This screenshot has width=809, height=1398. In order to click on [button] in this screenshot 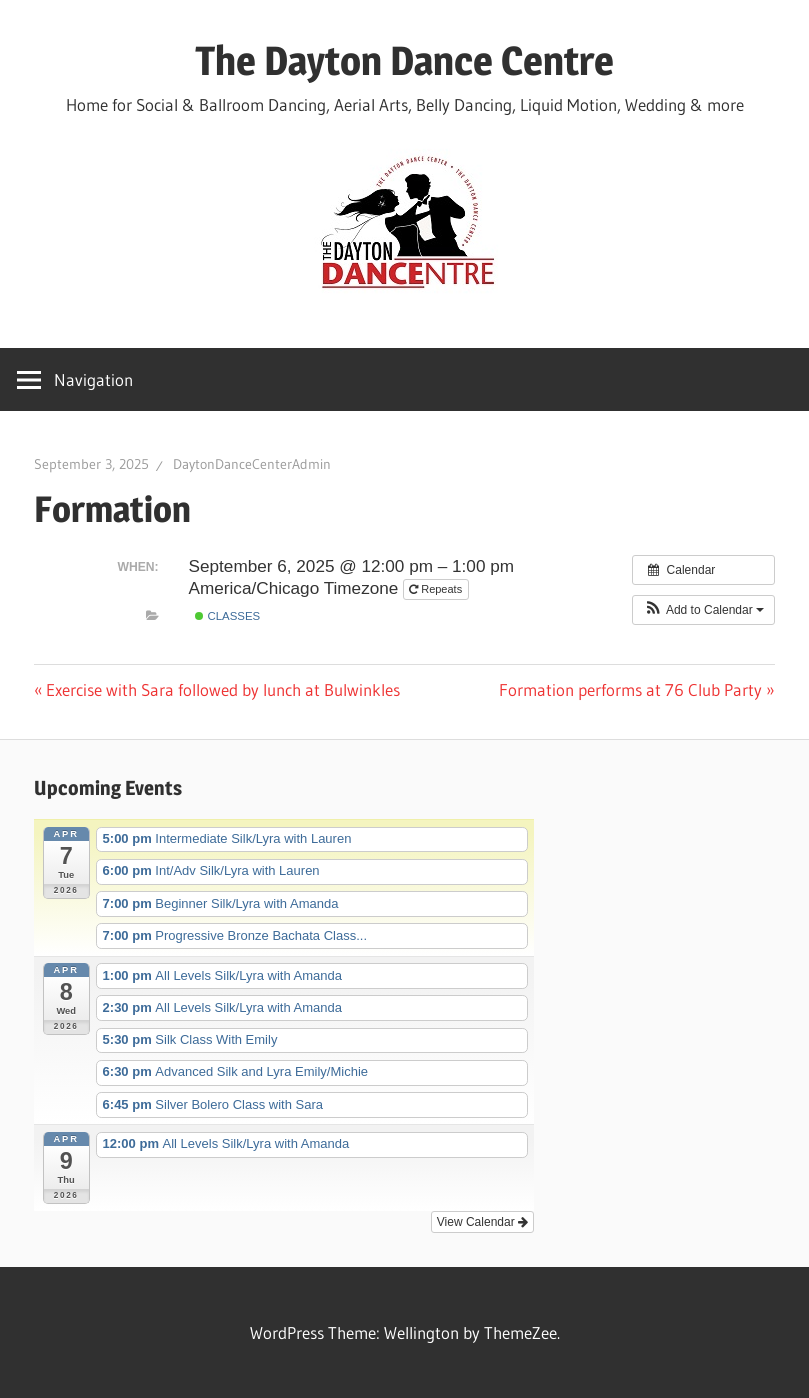, I will do `click(703, 610)`.